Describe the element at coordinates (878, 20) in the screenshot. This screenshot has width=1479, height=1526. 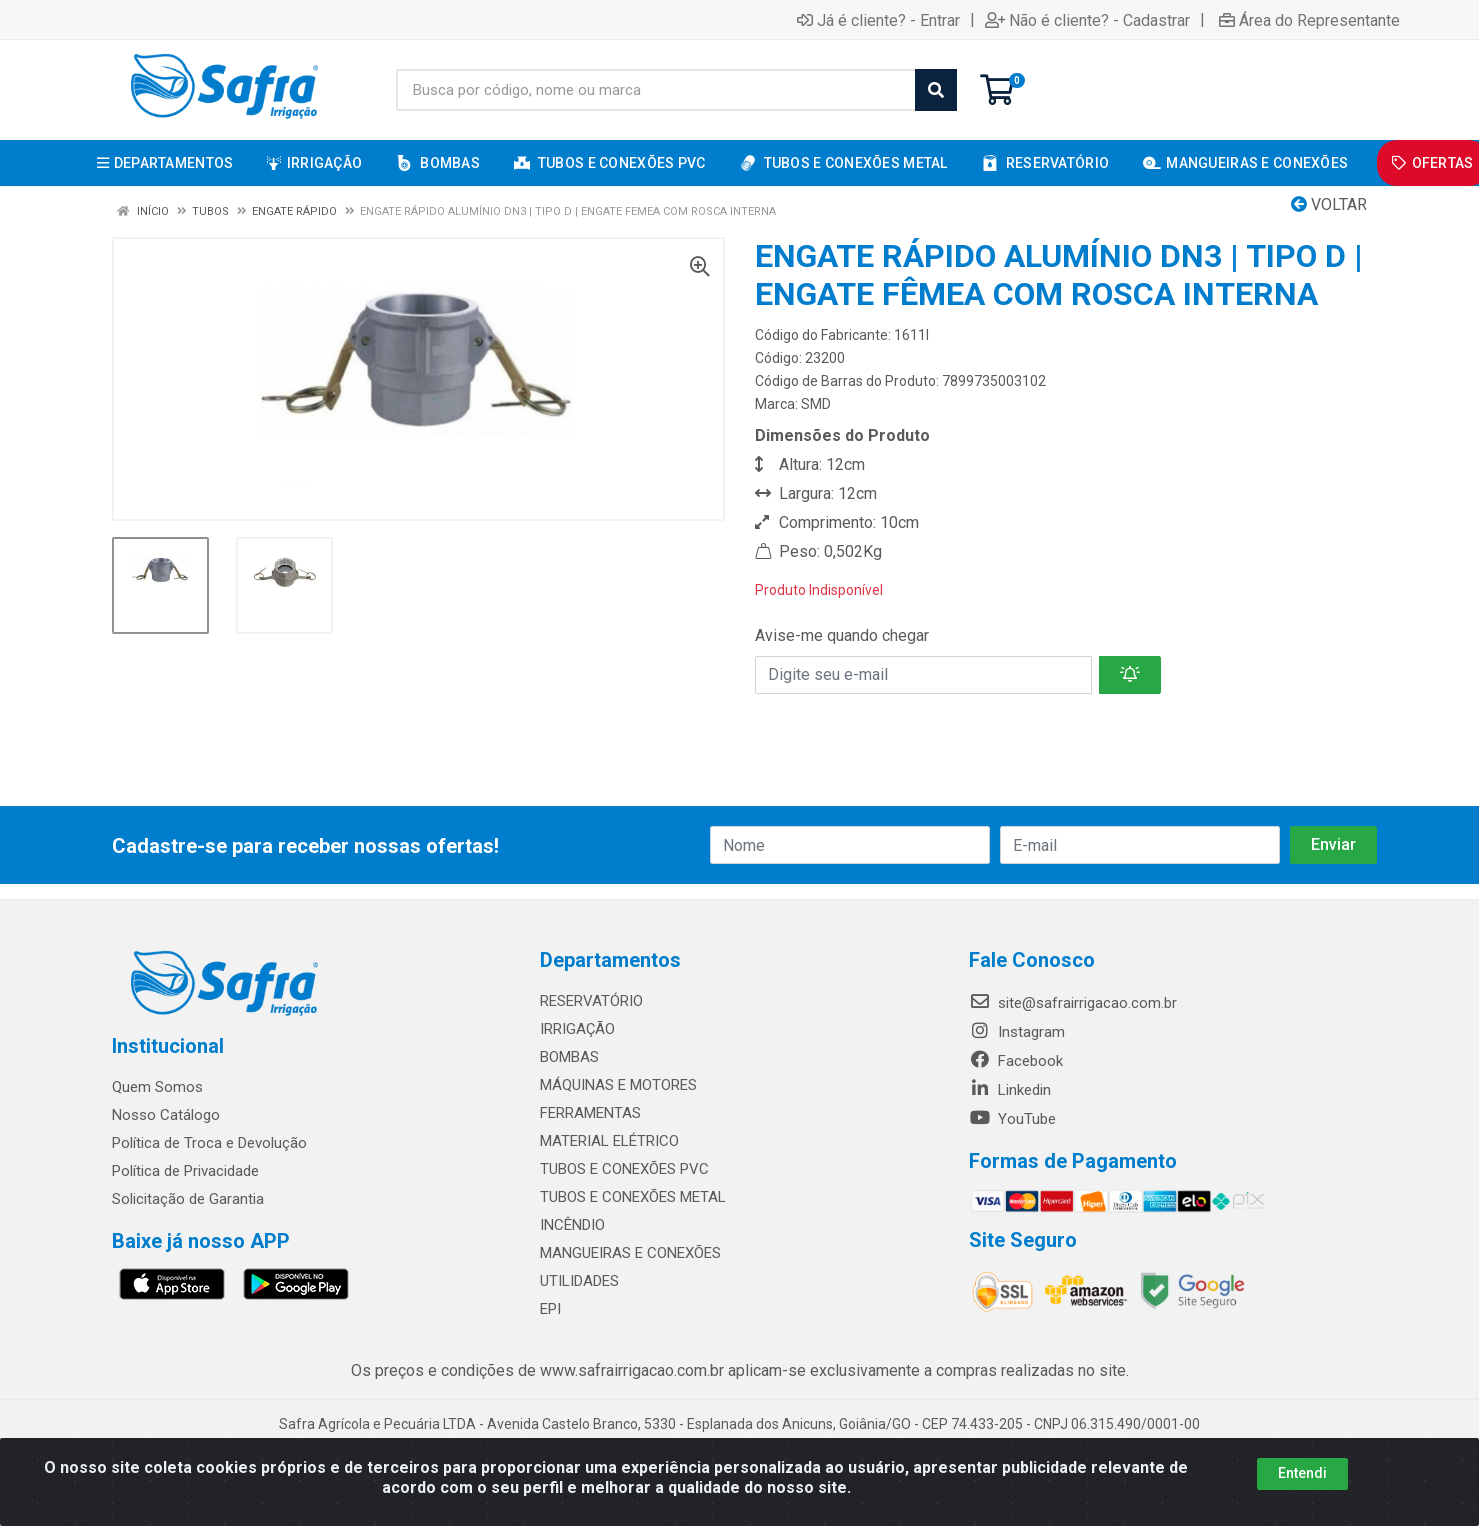
I see `Já é cliente? - Entrar` at that location.